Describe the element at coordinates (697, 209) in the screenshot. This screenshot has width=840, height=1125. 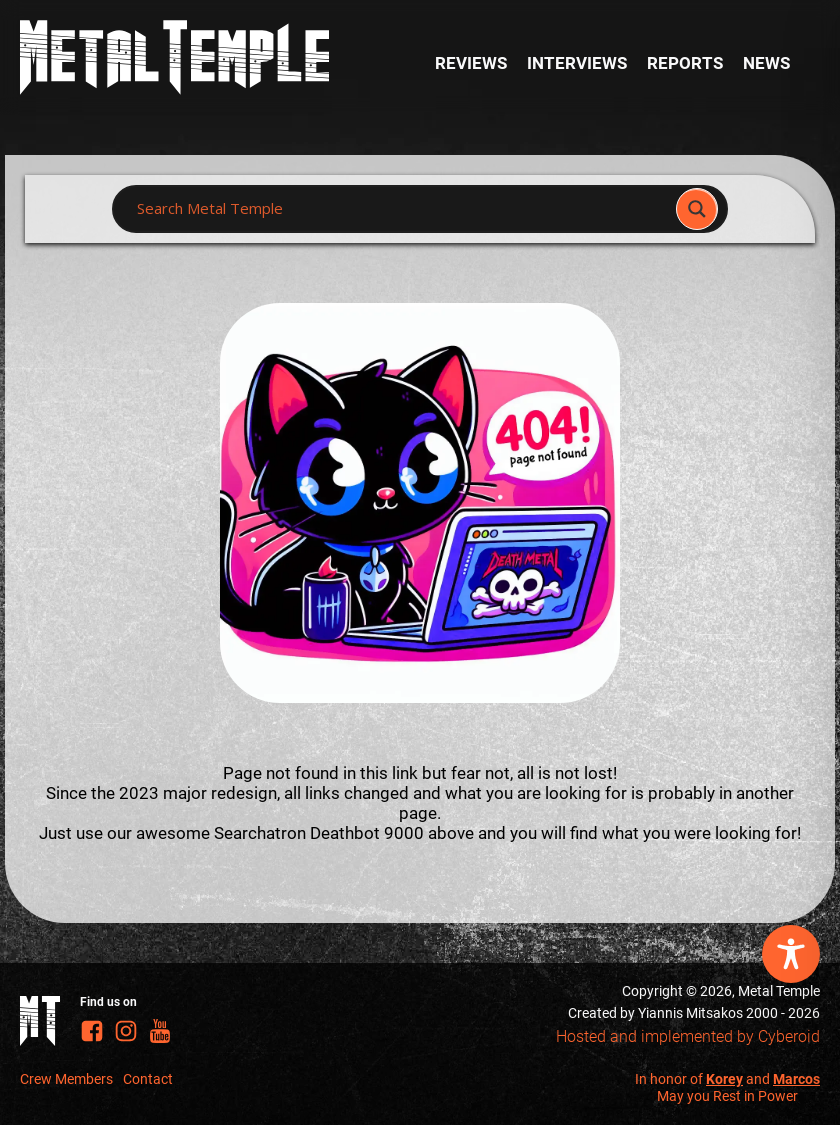
I see `[Search magnifier]` at that location.